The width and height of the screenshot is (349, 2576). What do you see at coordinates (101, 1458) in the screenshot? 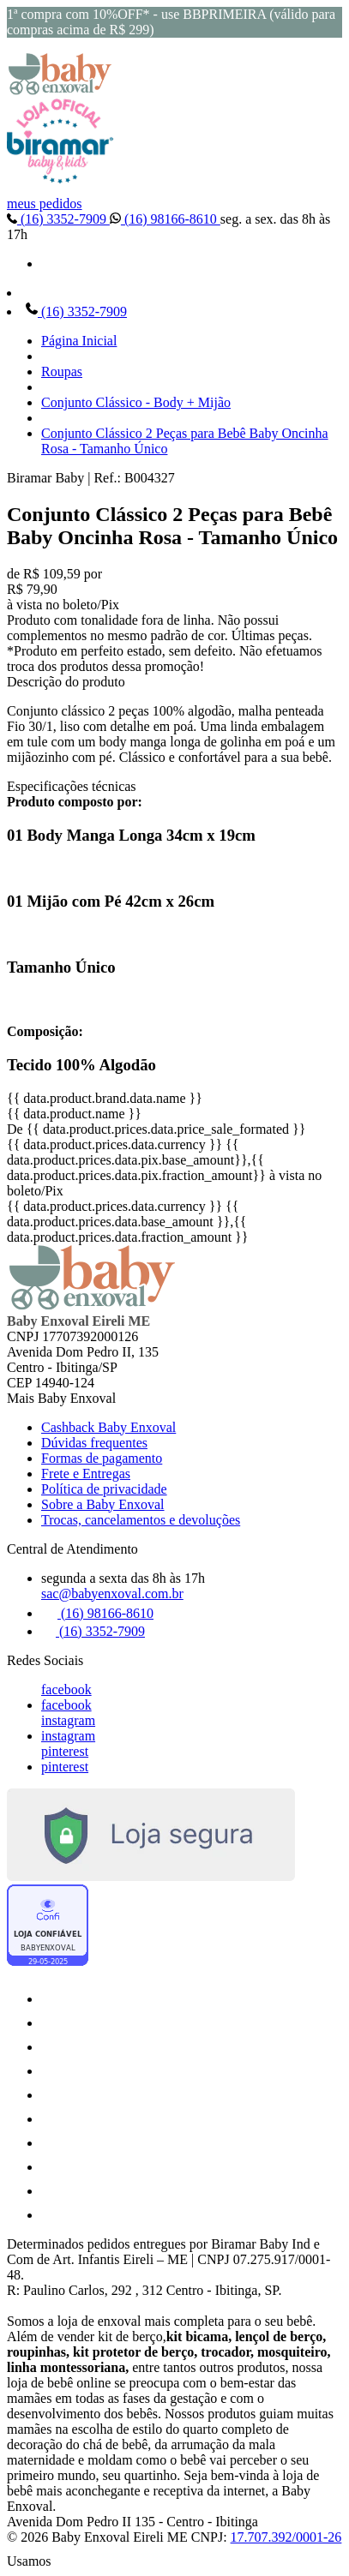
I see `Formas de pagamento` at bounding box center [101, 1458].